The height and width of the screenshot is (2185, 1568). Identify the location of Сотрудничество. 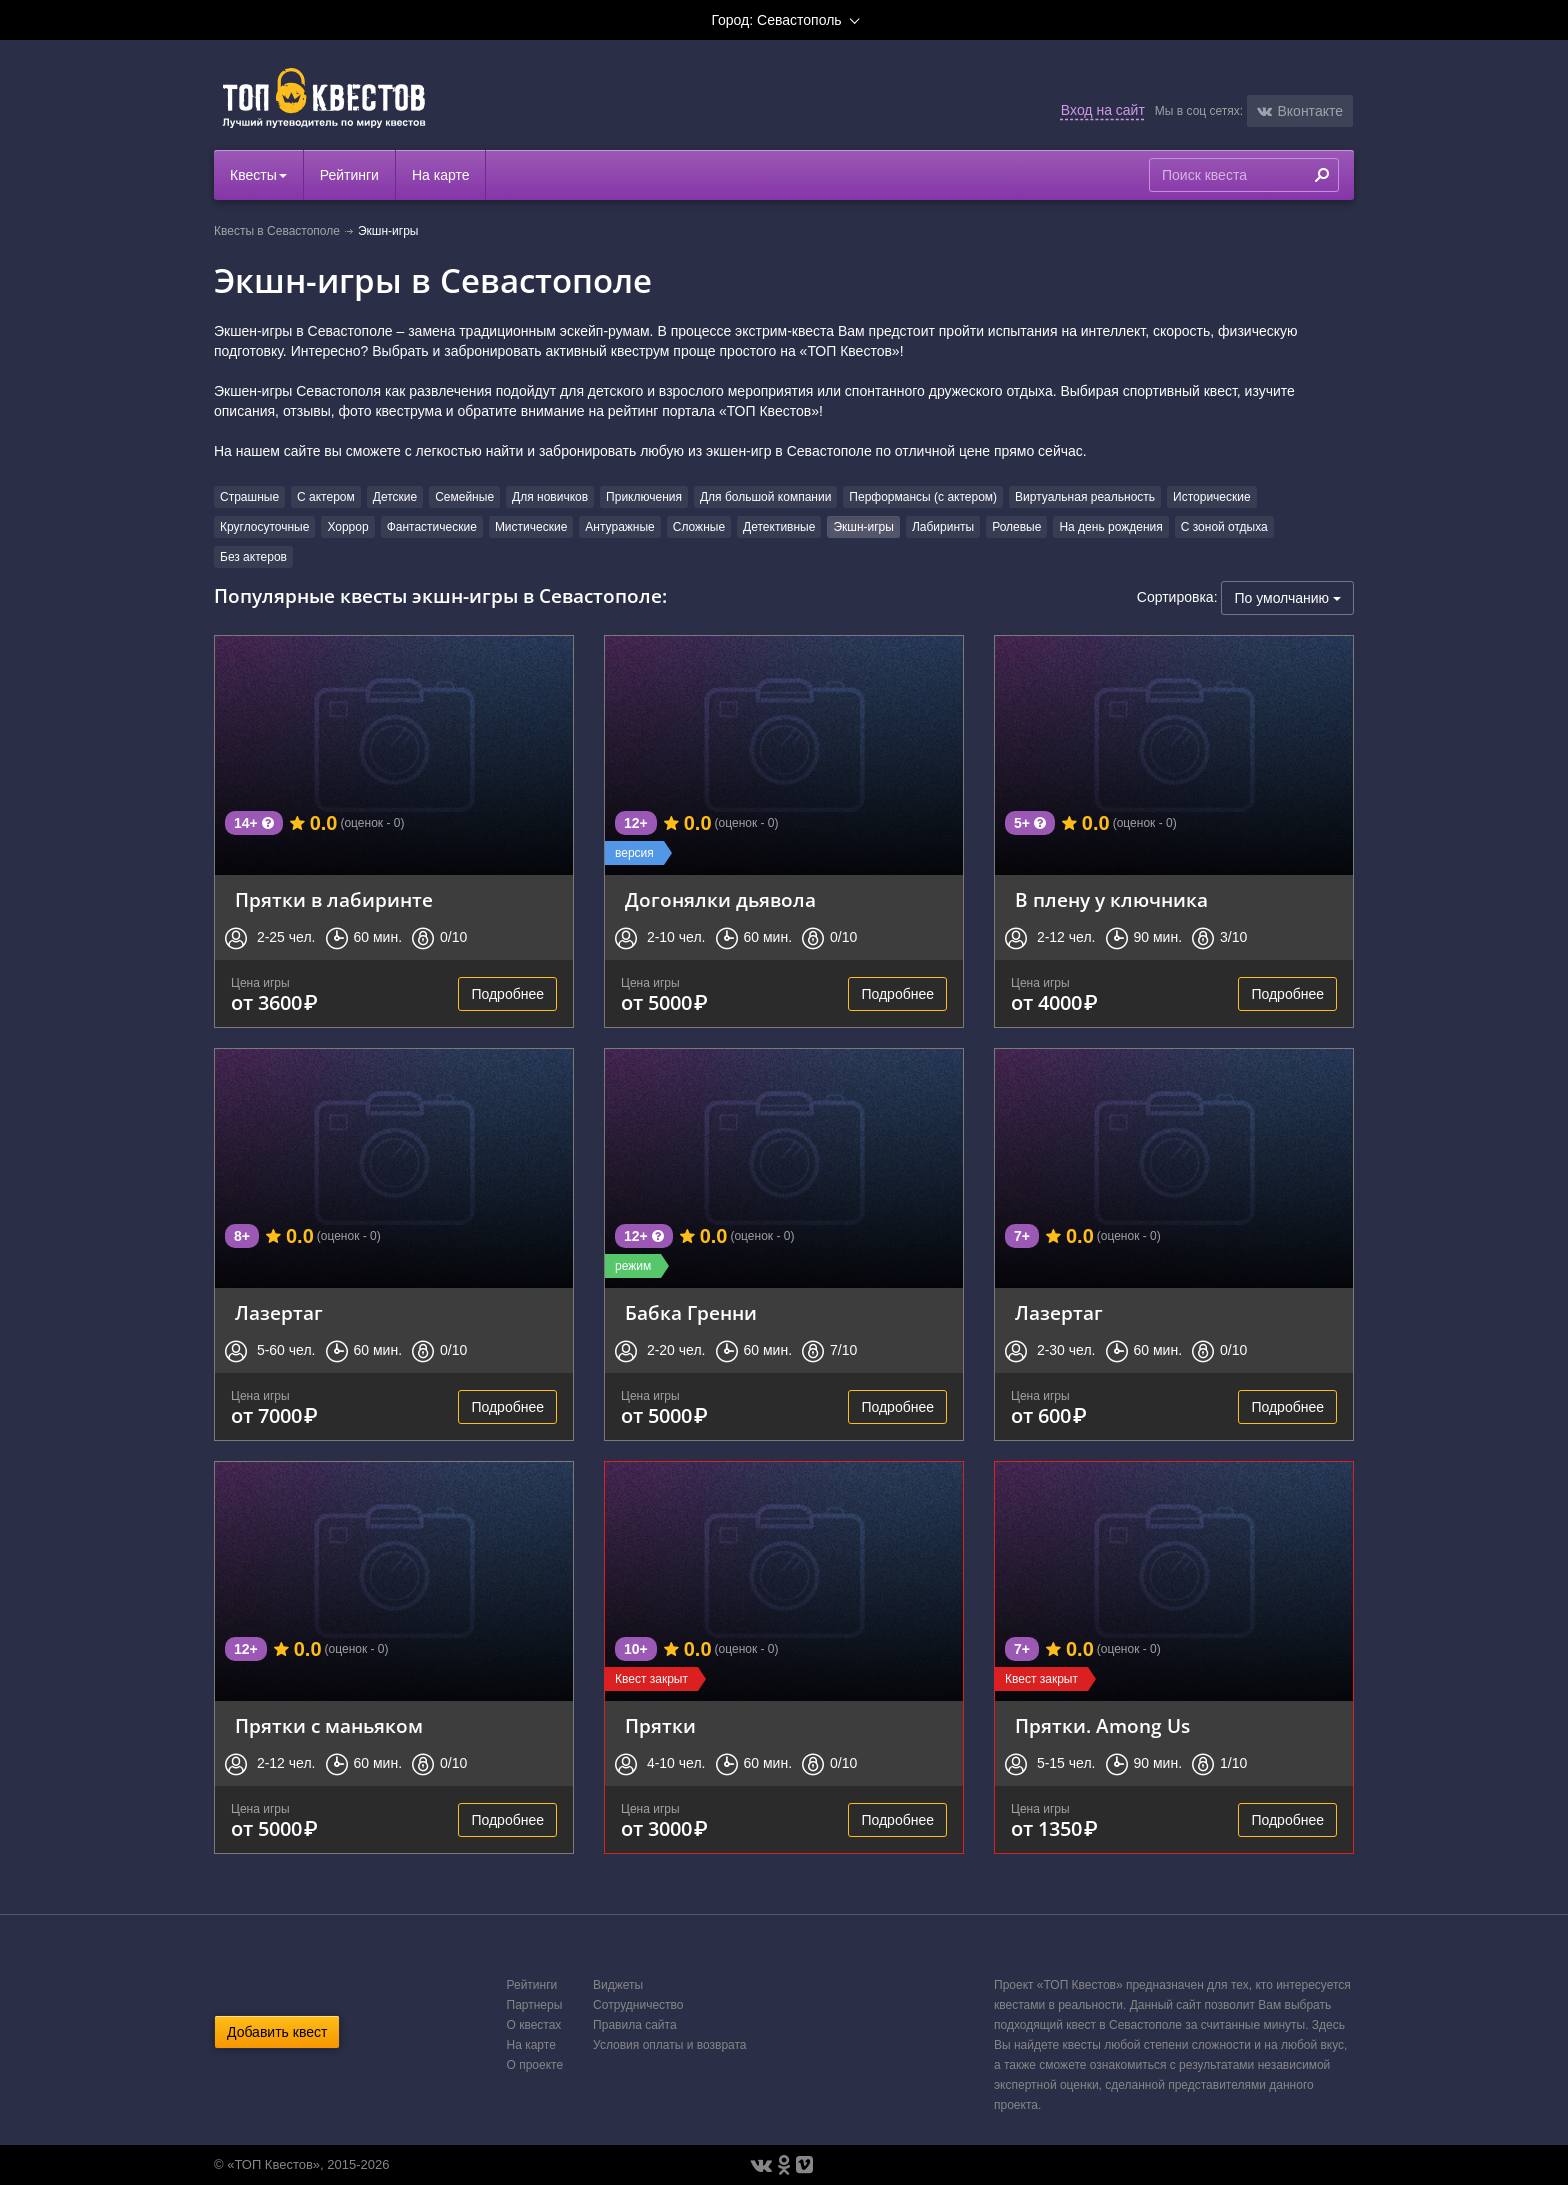
(638, 2005).